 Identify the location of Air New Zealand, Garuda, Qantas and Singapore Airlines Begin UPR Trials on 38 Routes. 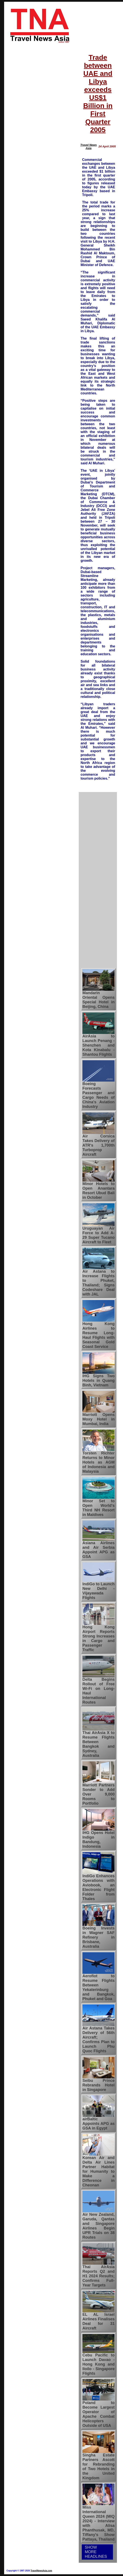
(98, 2215).